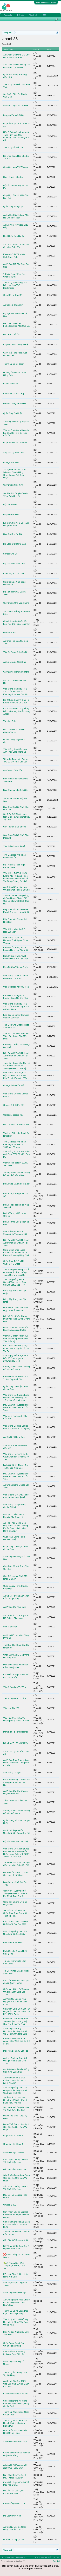  Describe the element at coordinates (10, 504) in the screenshot. I see `Bộ Cho Bé Gái` at that location.